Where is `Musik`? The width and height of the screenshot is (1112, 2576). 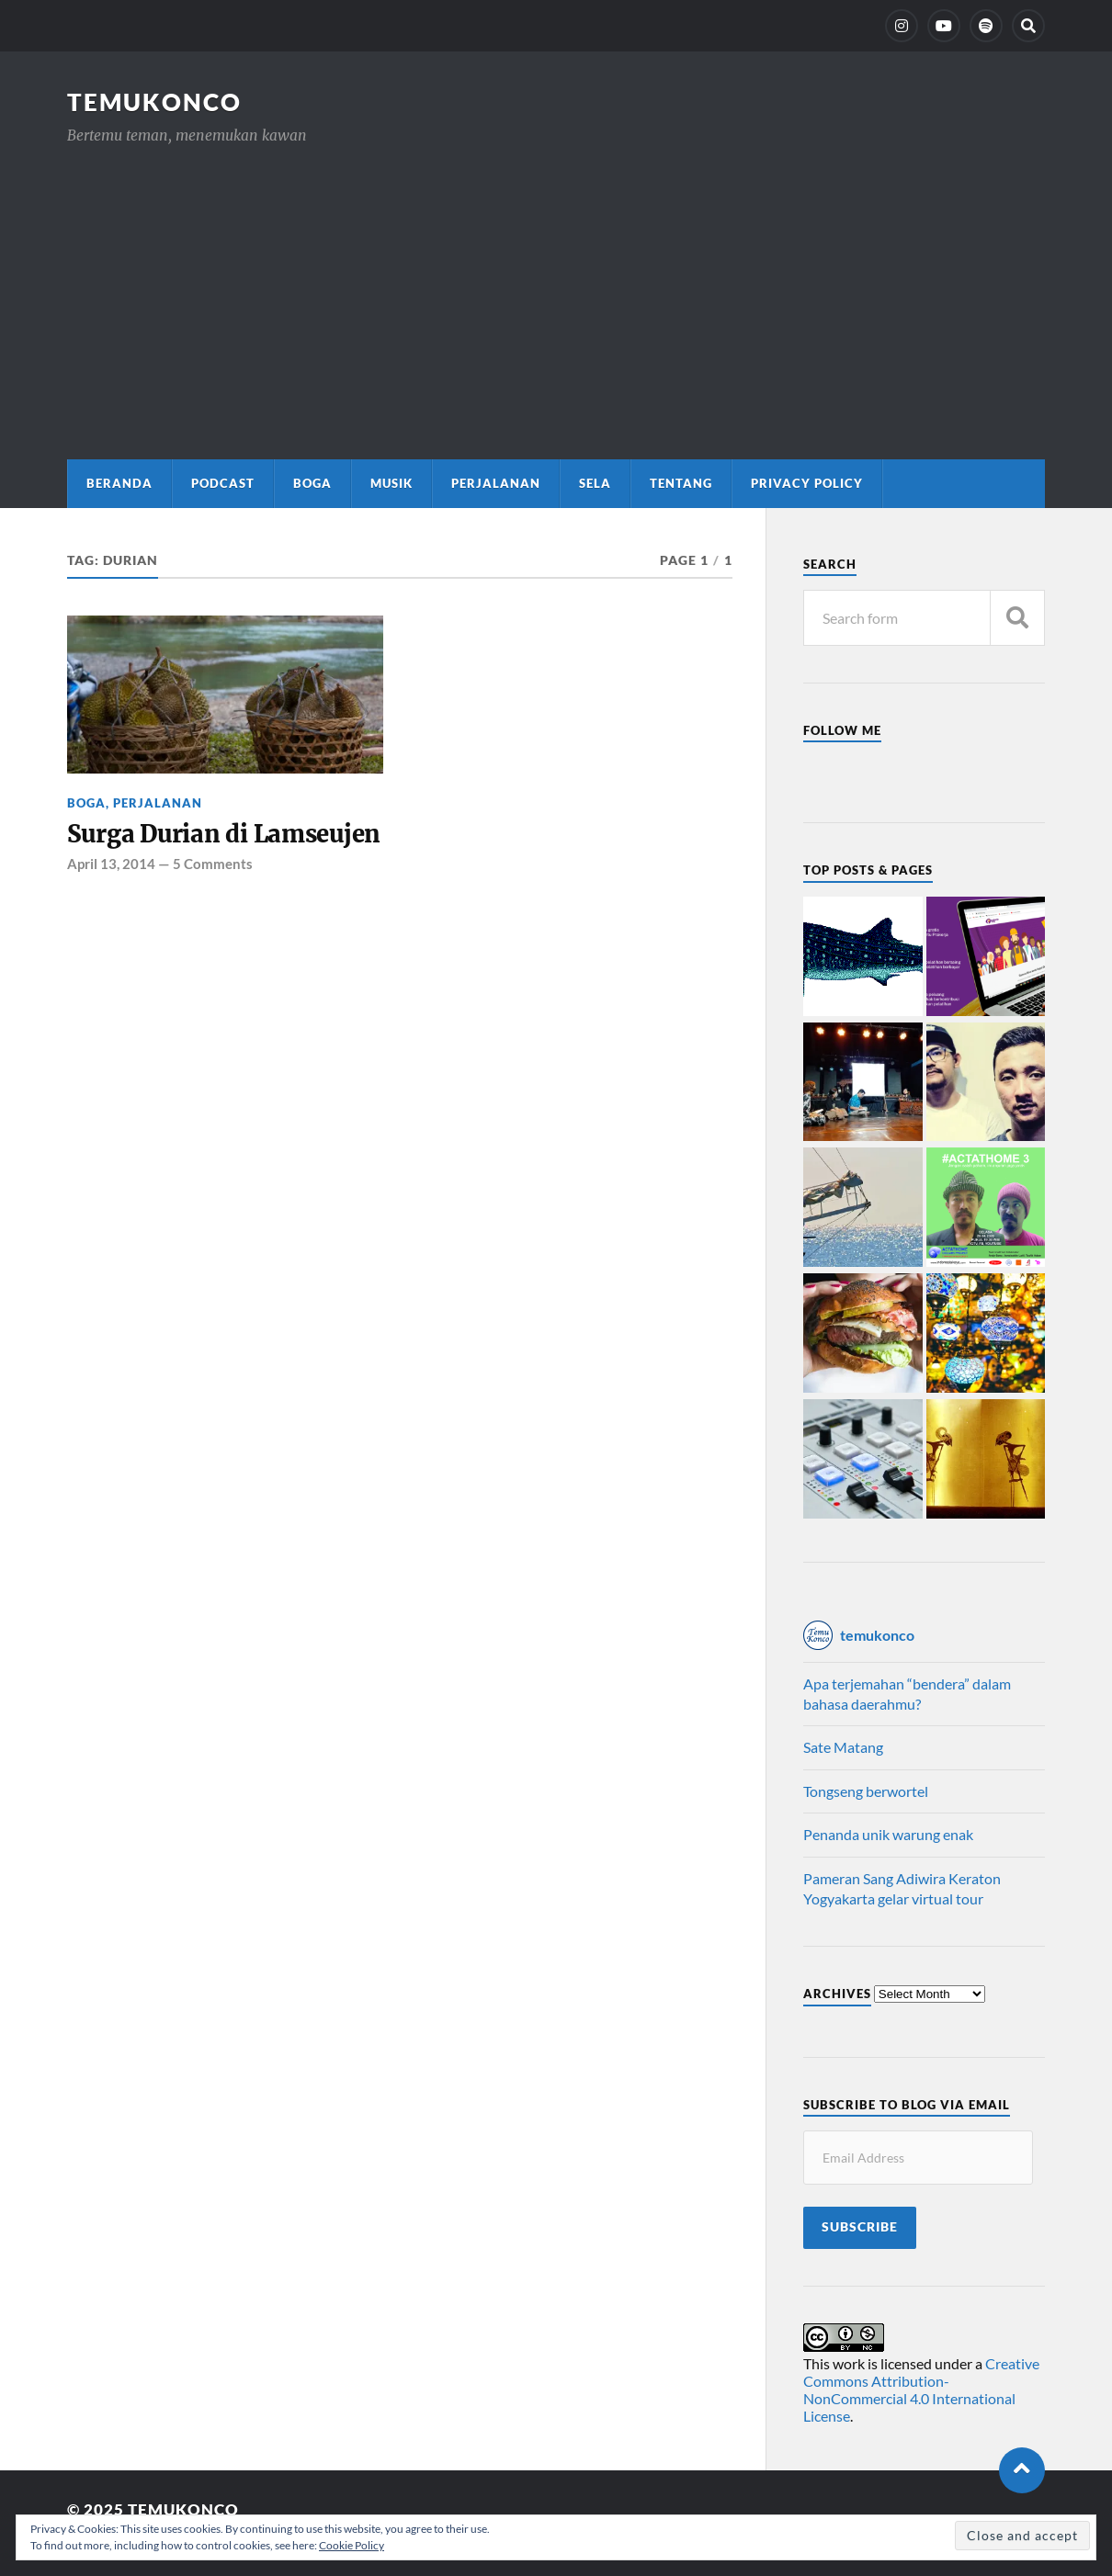
Musik is located at coordinates (391, 483).